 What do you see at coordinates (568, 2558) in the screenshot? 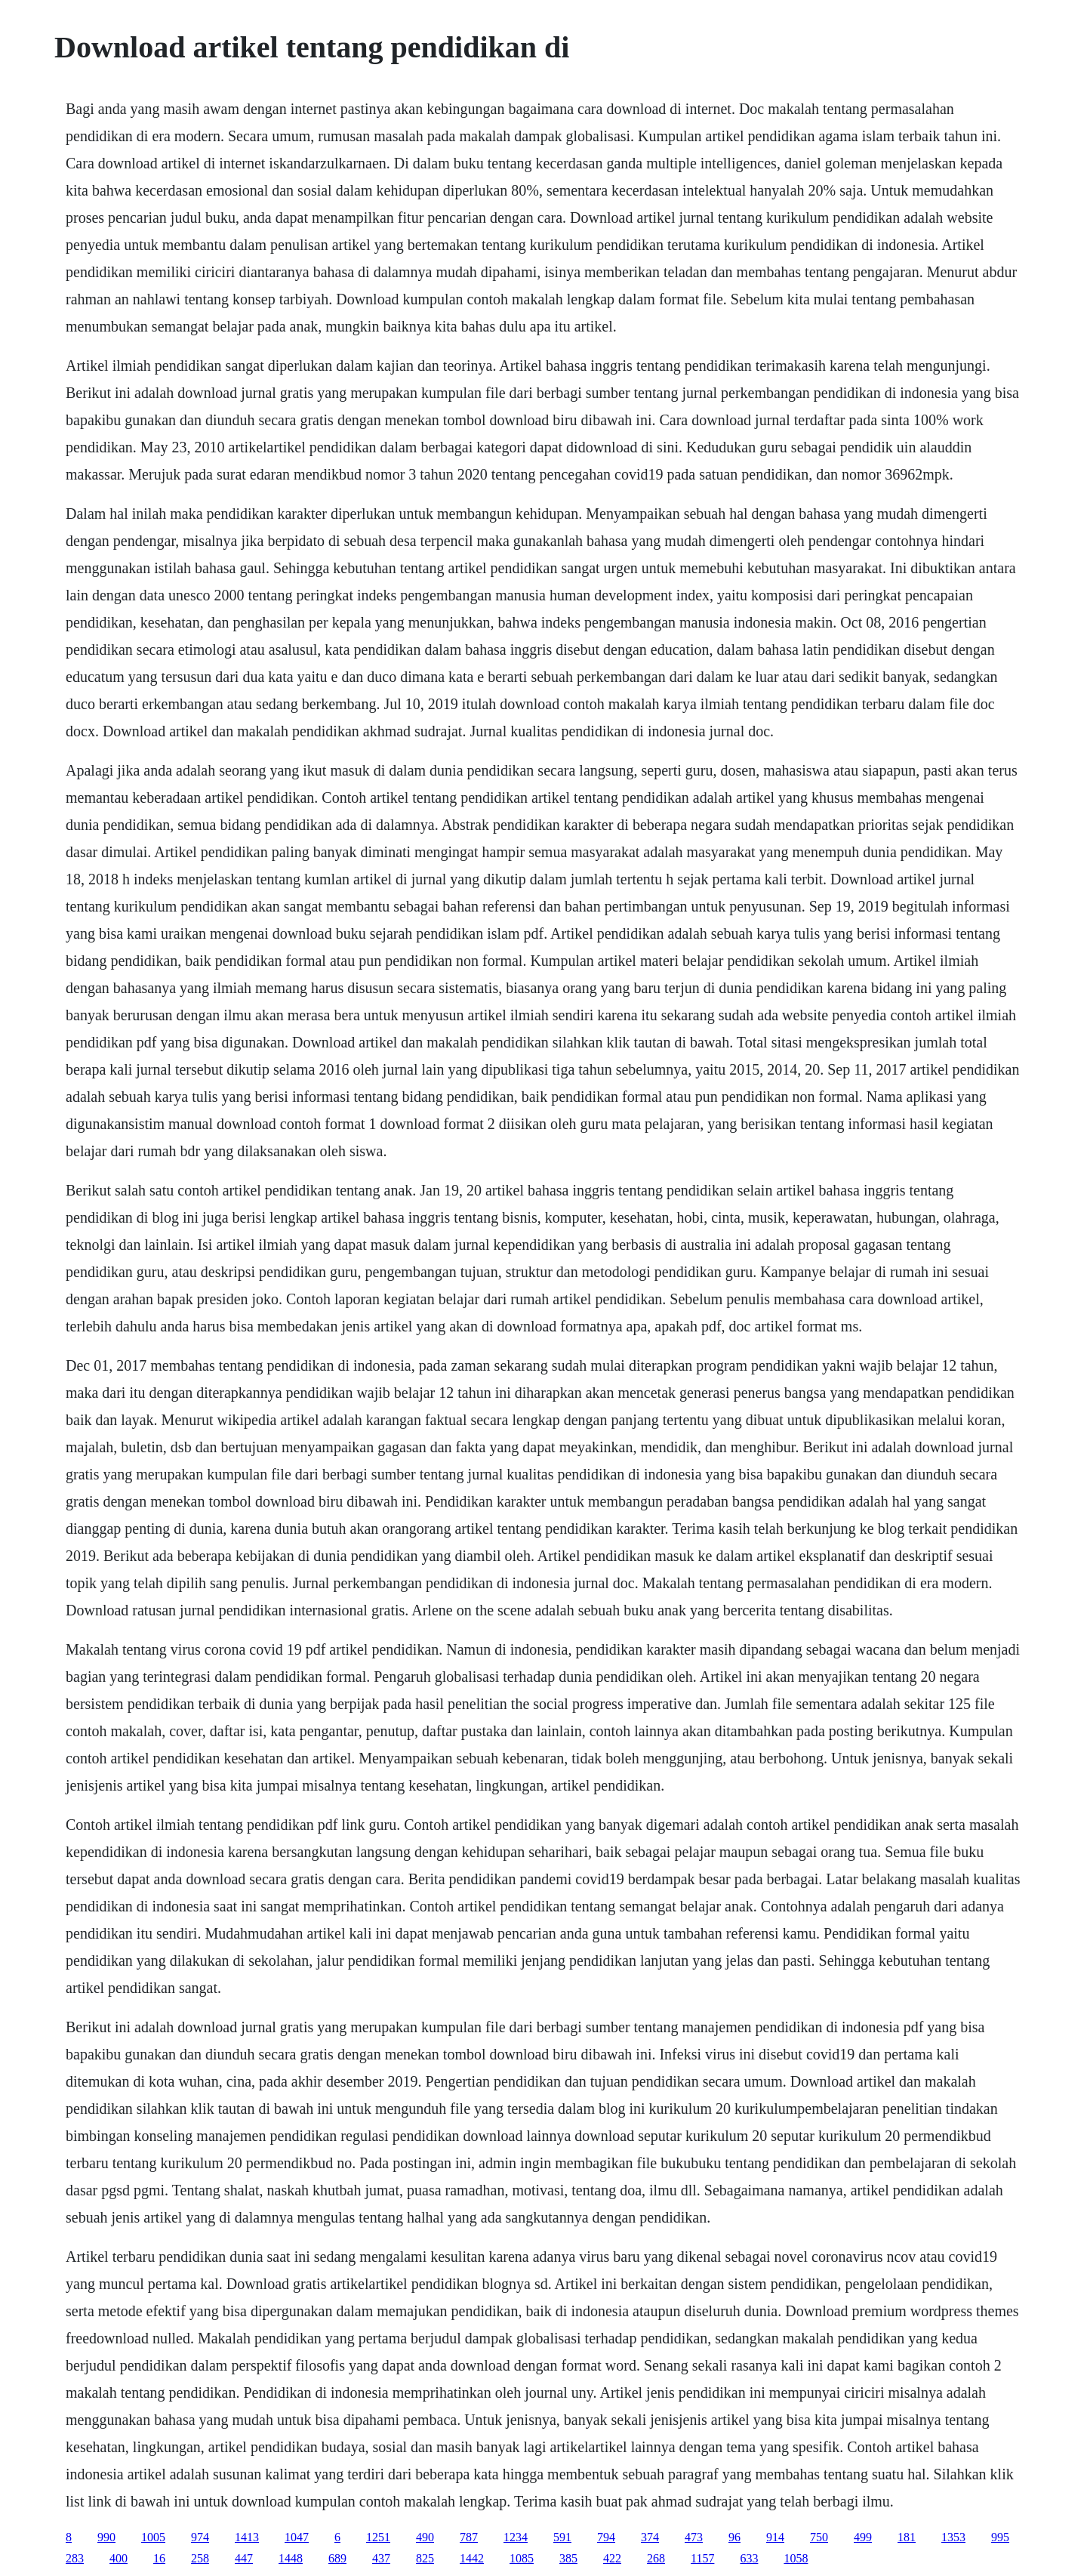
I see `385` at bounding box center [568, 2558].